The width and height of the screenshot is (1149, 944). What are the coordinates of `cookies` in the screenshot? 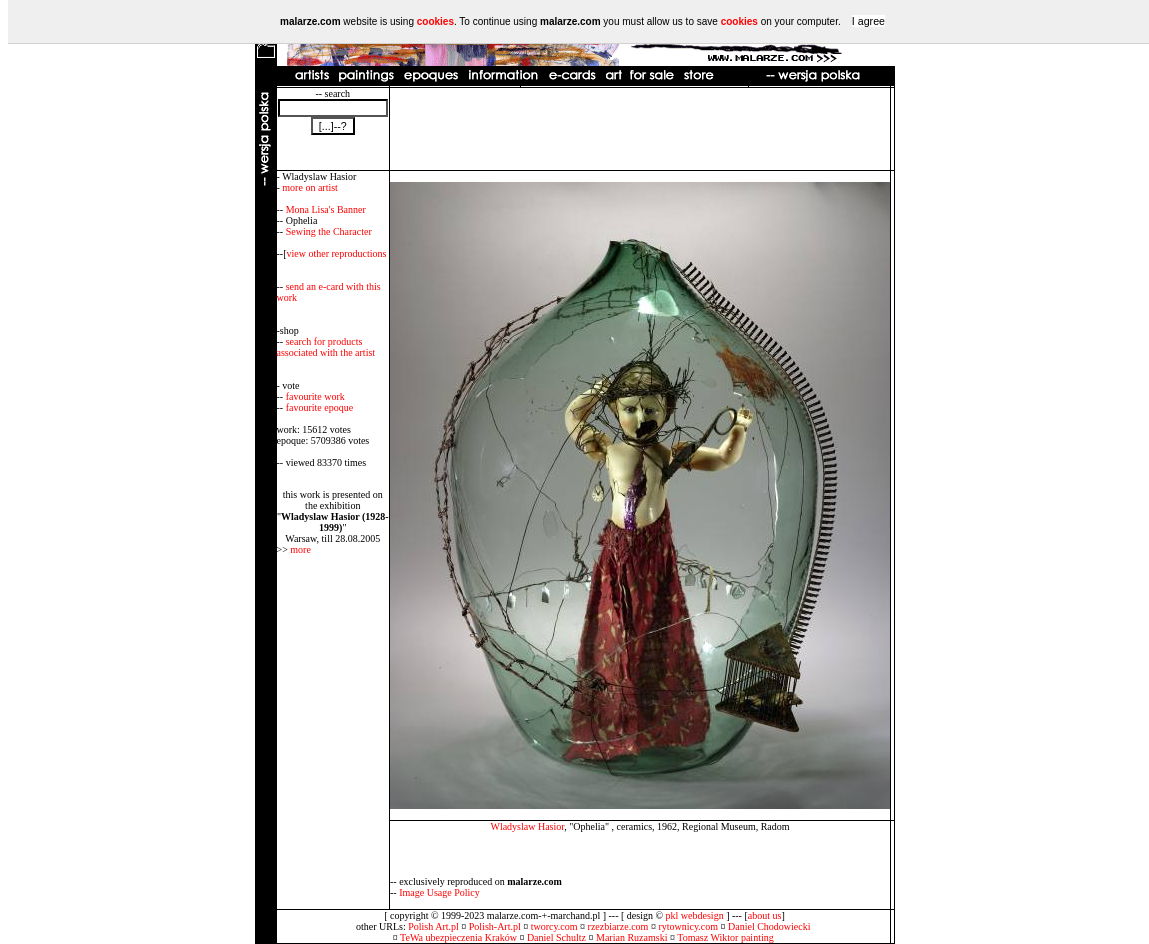 It's located at (435, 21).